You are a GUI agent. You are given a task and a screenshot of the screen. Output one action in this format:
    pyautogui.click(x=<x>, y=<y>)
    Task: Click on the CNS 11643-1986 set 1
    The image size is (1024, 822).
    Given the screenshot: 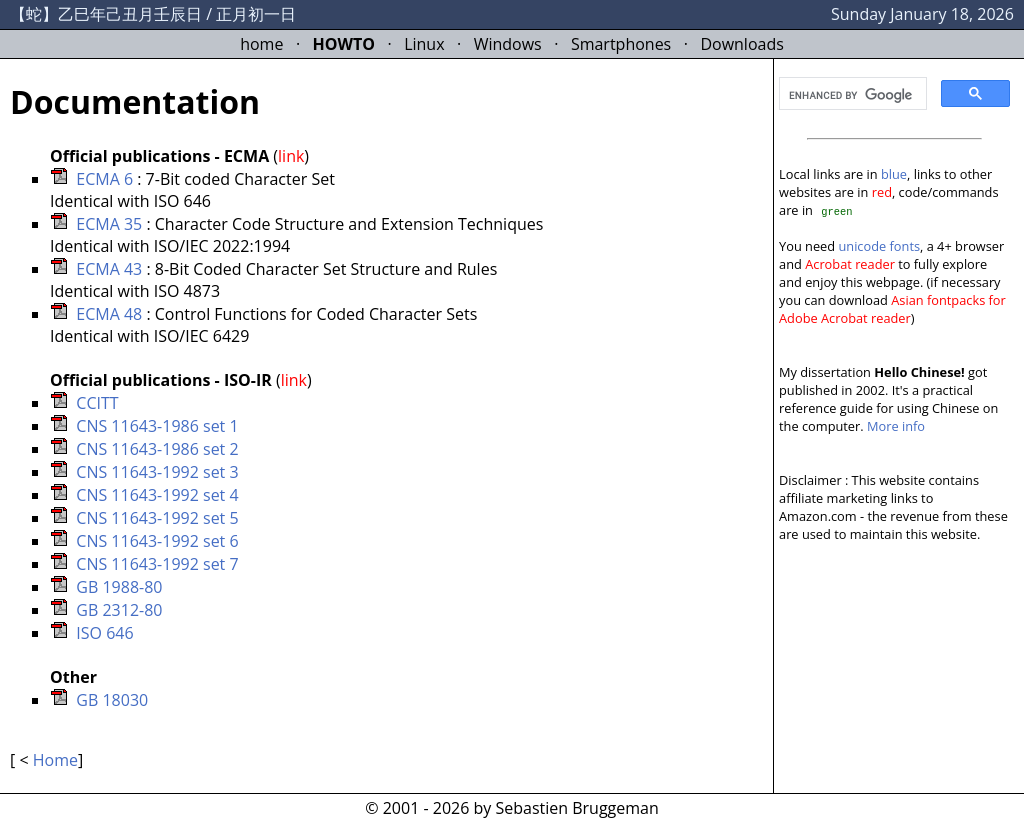 What is the action you would take?
    pyautogui.click(x=157, y=426)
    